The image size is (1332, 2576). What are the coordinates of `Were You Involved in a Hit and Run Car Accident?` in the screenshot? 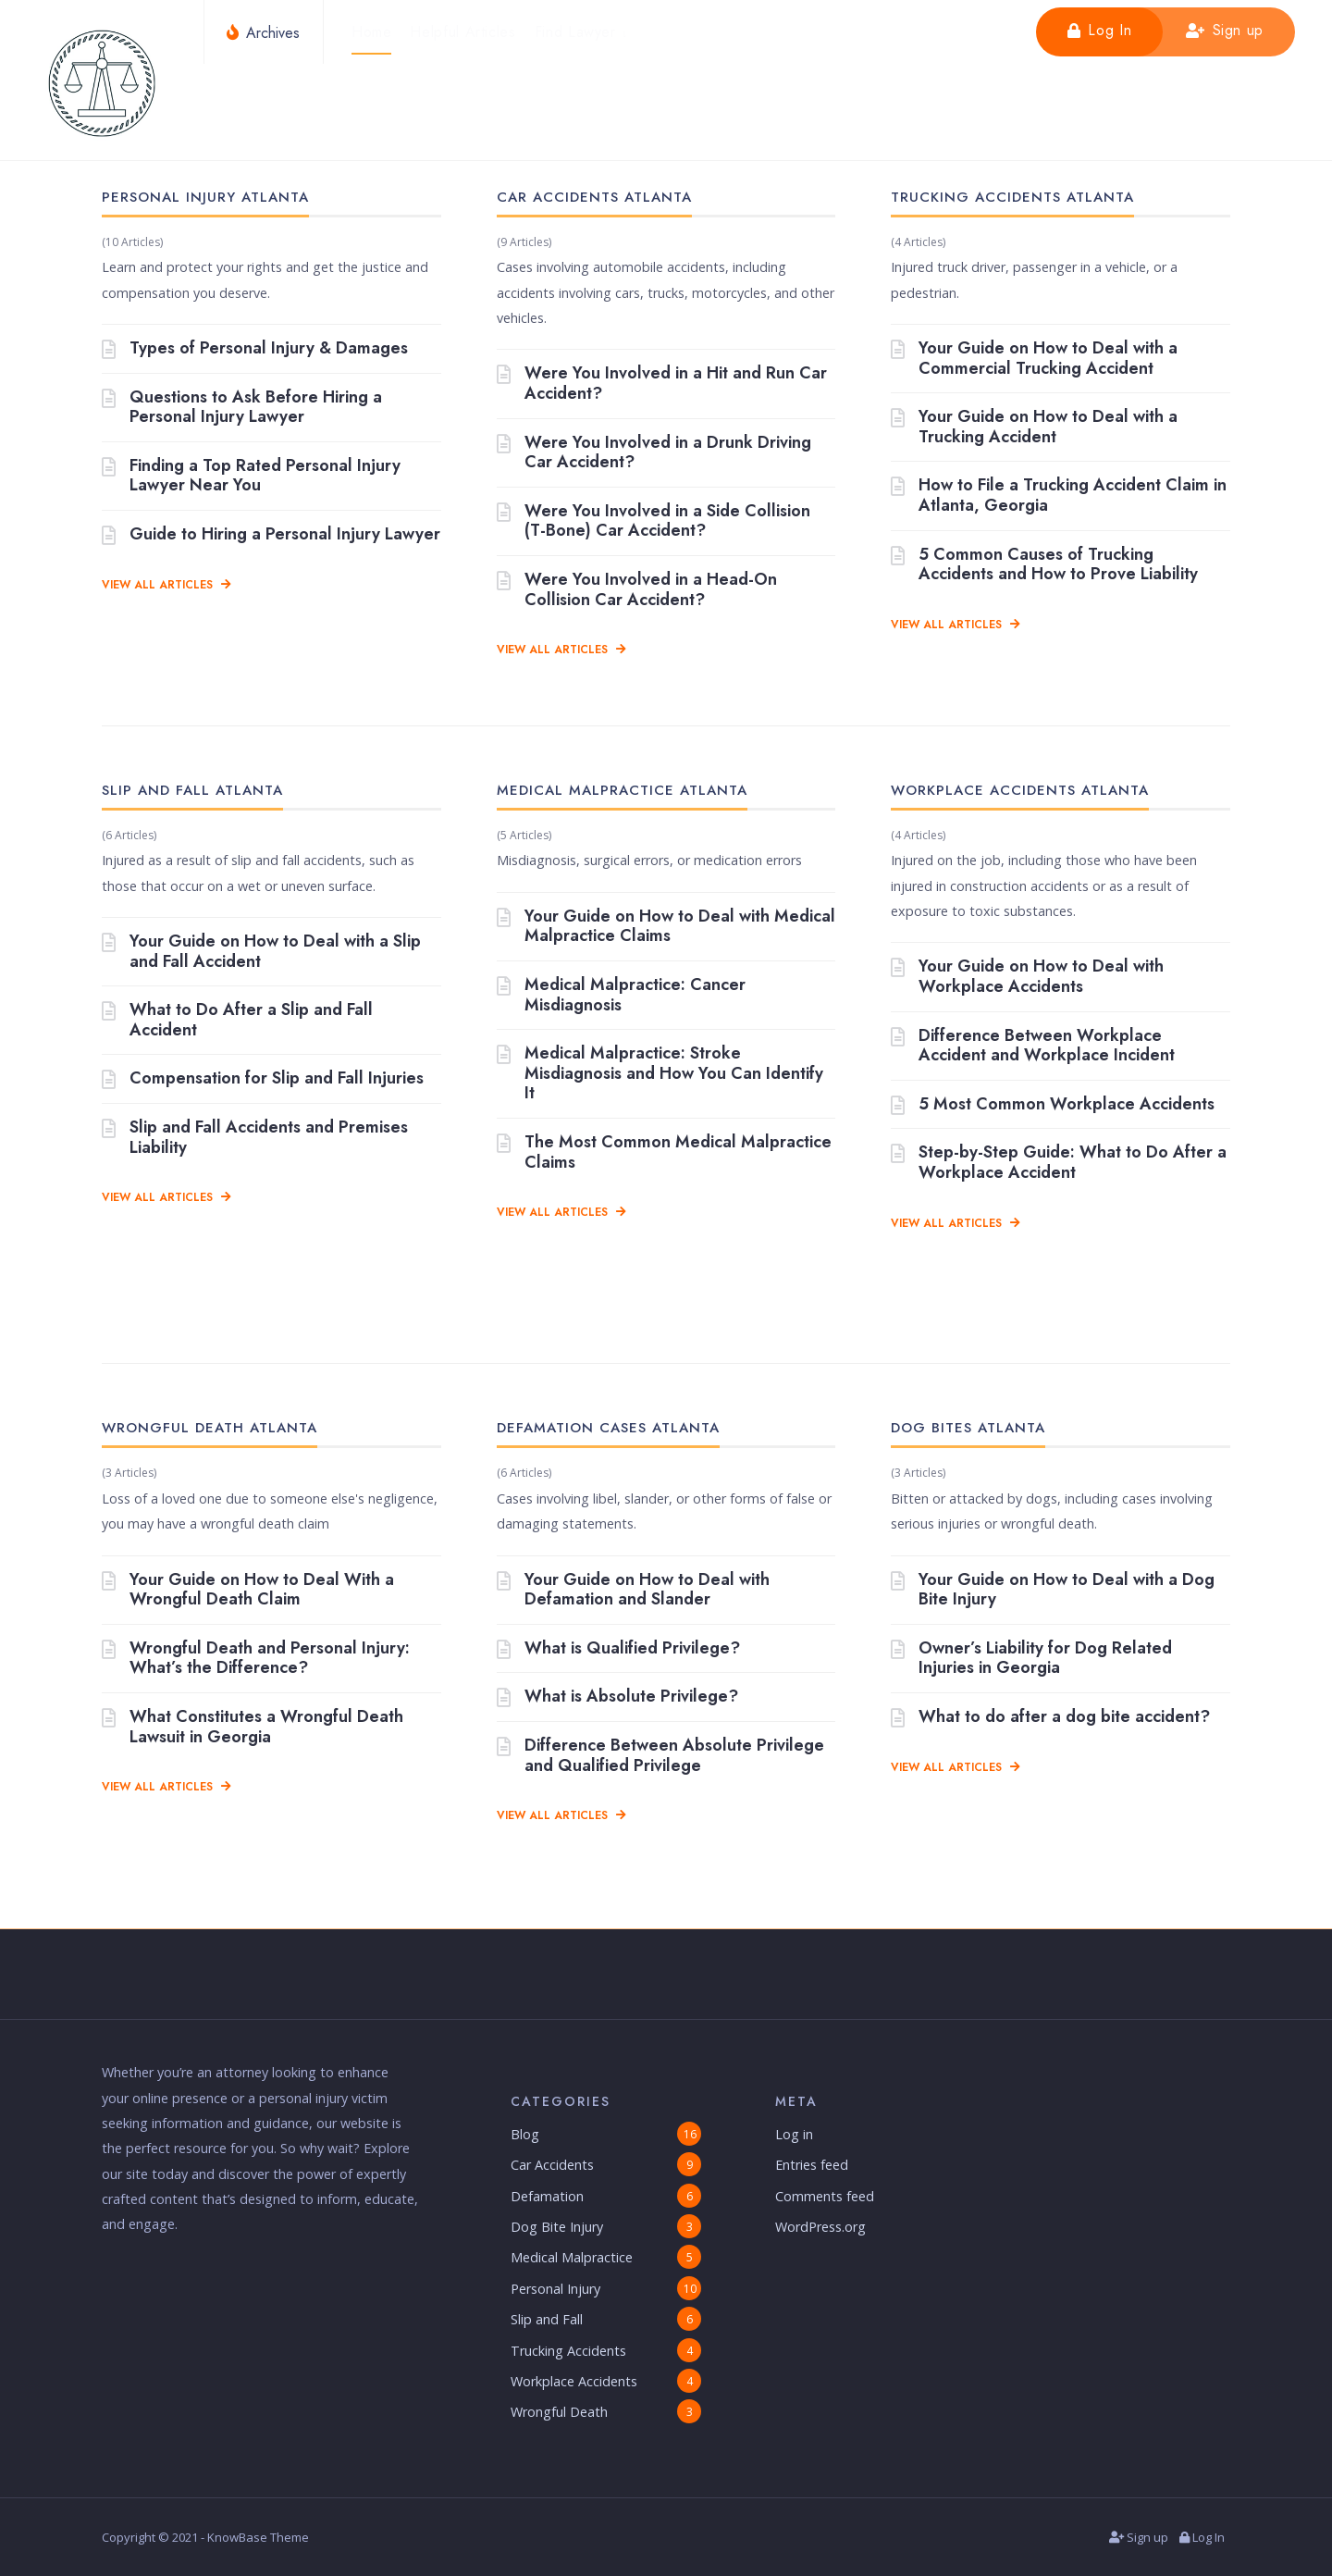 It's located at (662, 383).